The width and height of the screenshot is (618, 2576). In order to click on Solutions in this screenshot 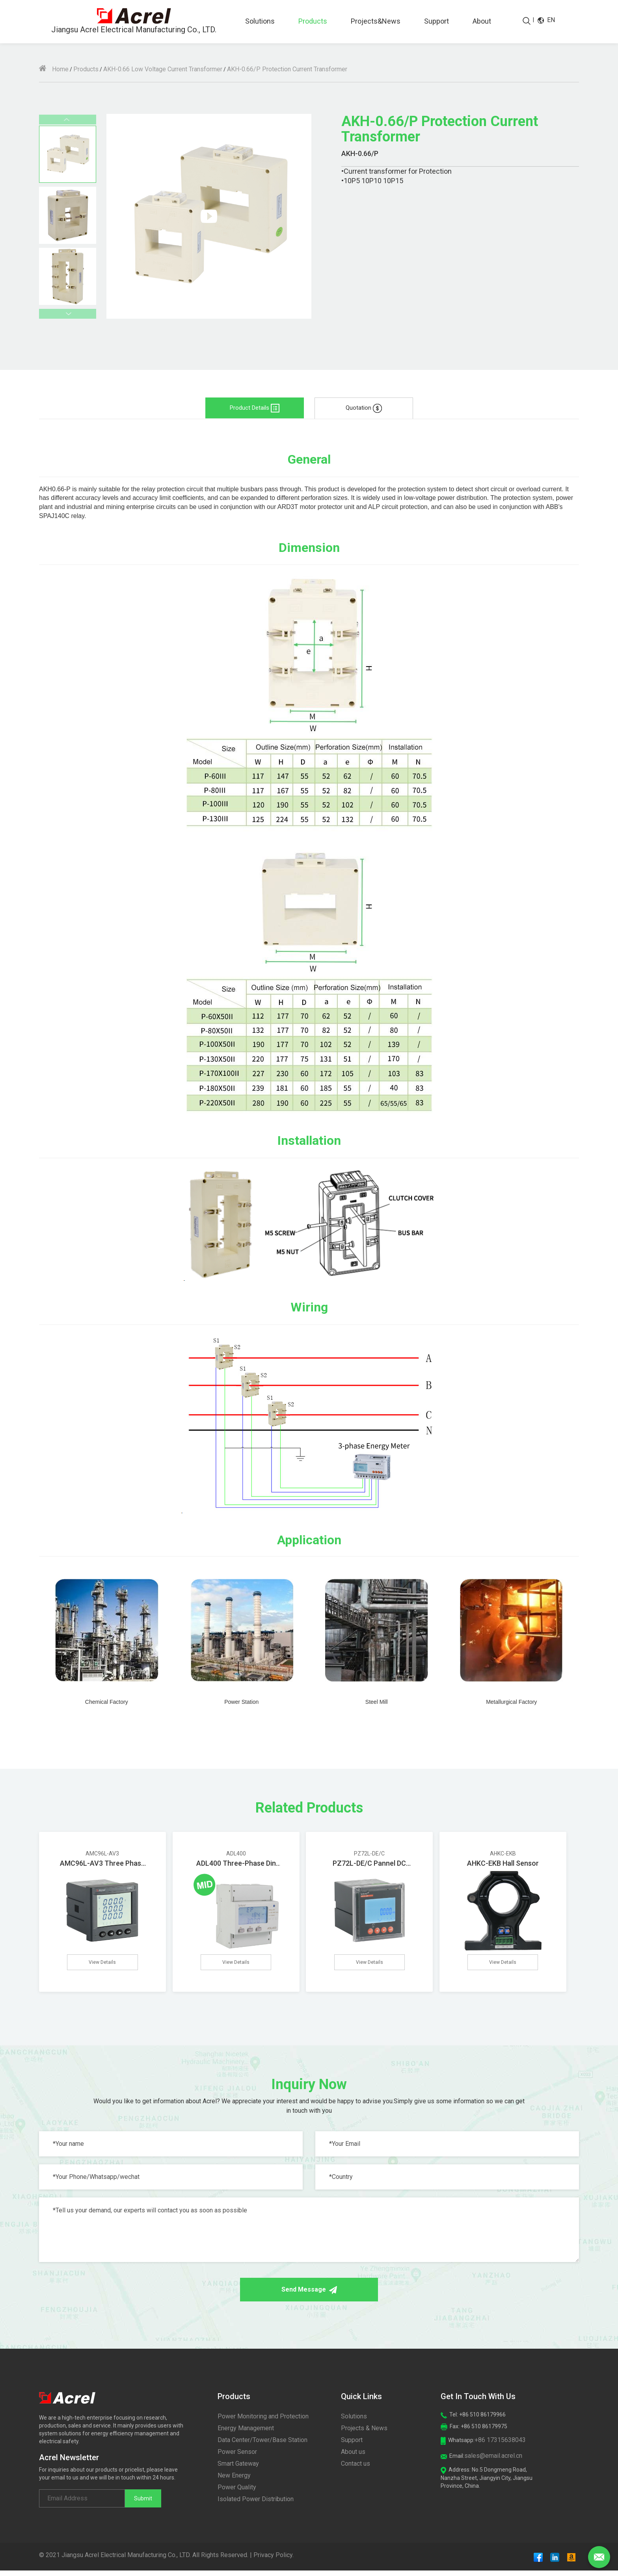, I will do `click(260, 21)`.